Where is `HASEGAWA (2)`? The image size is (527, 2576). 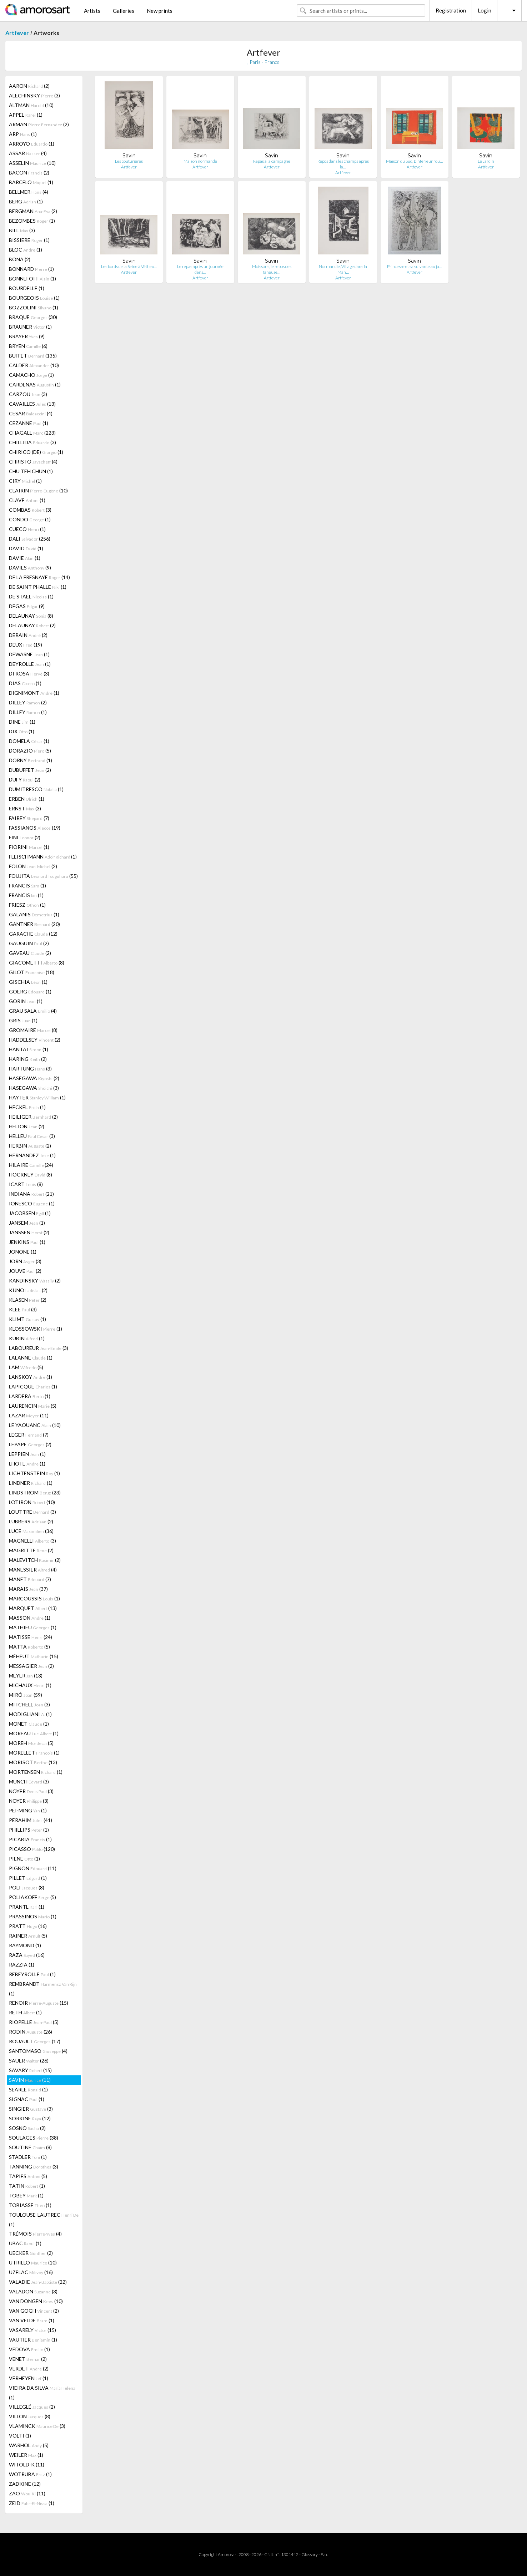
HASEGAWA (2) is located at coordinates (34, 1078).